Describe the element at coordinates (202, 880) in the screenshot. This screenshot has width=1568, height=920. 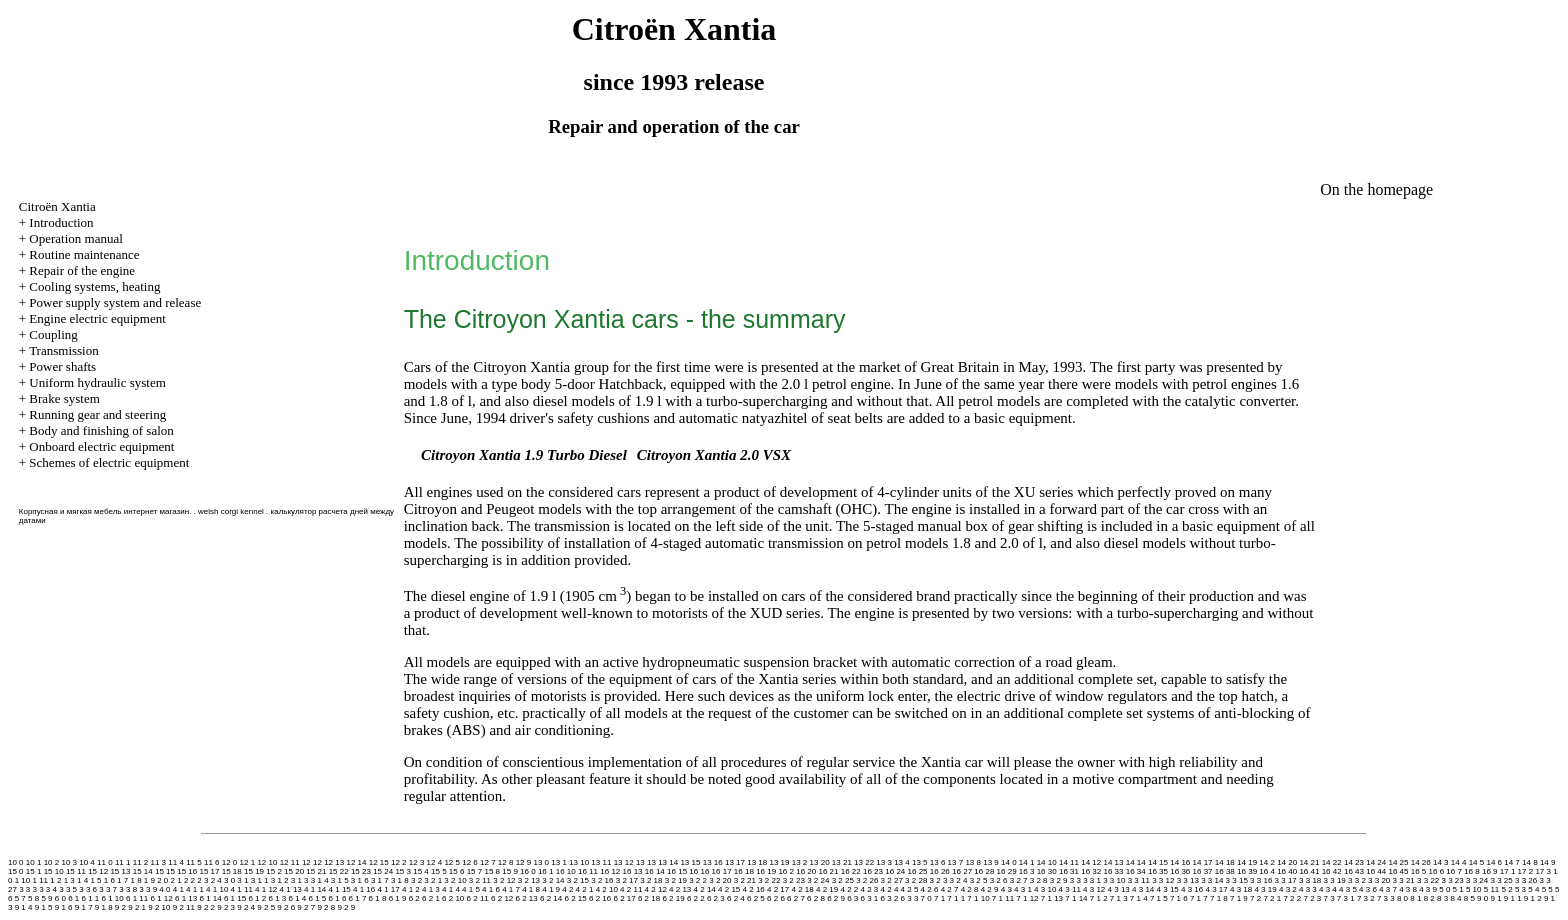
I see `2 3` at that location.